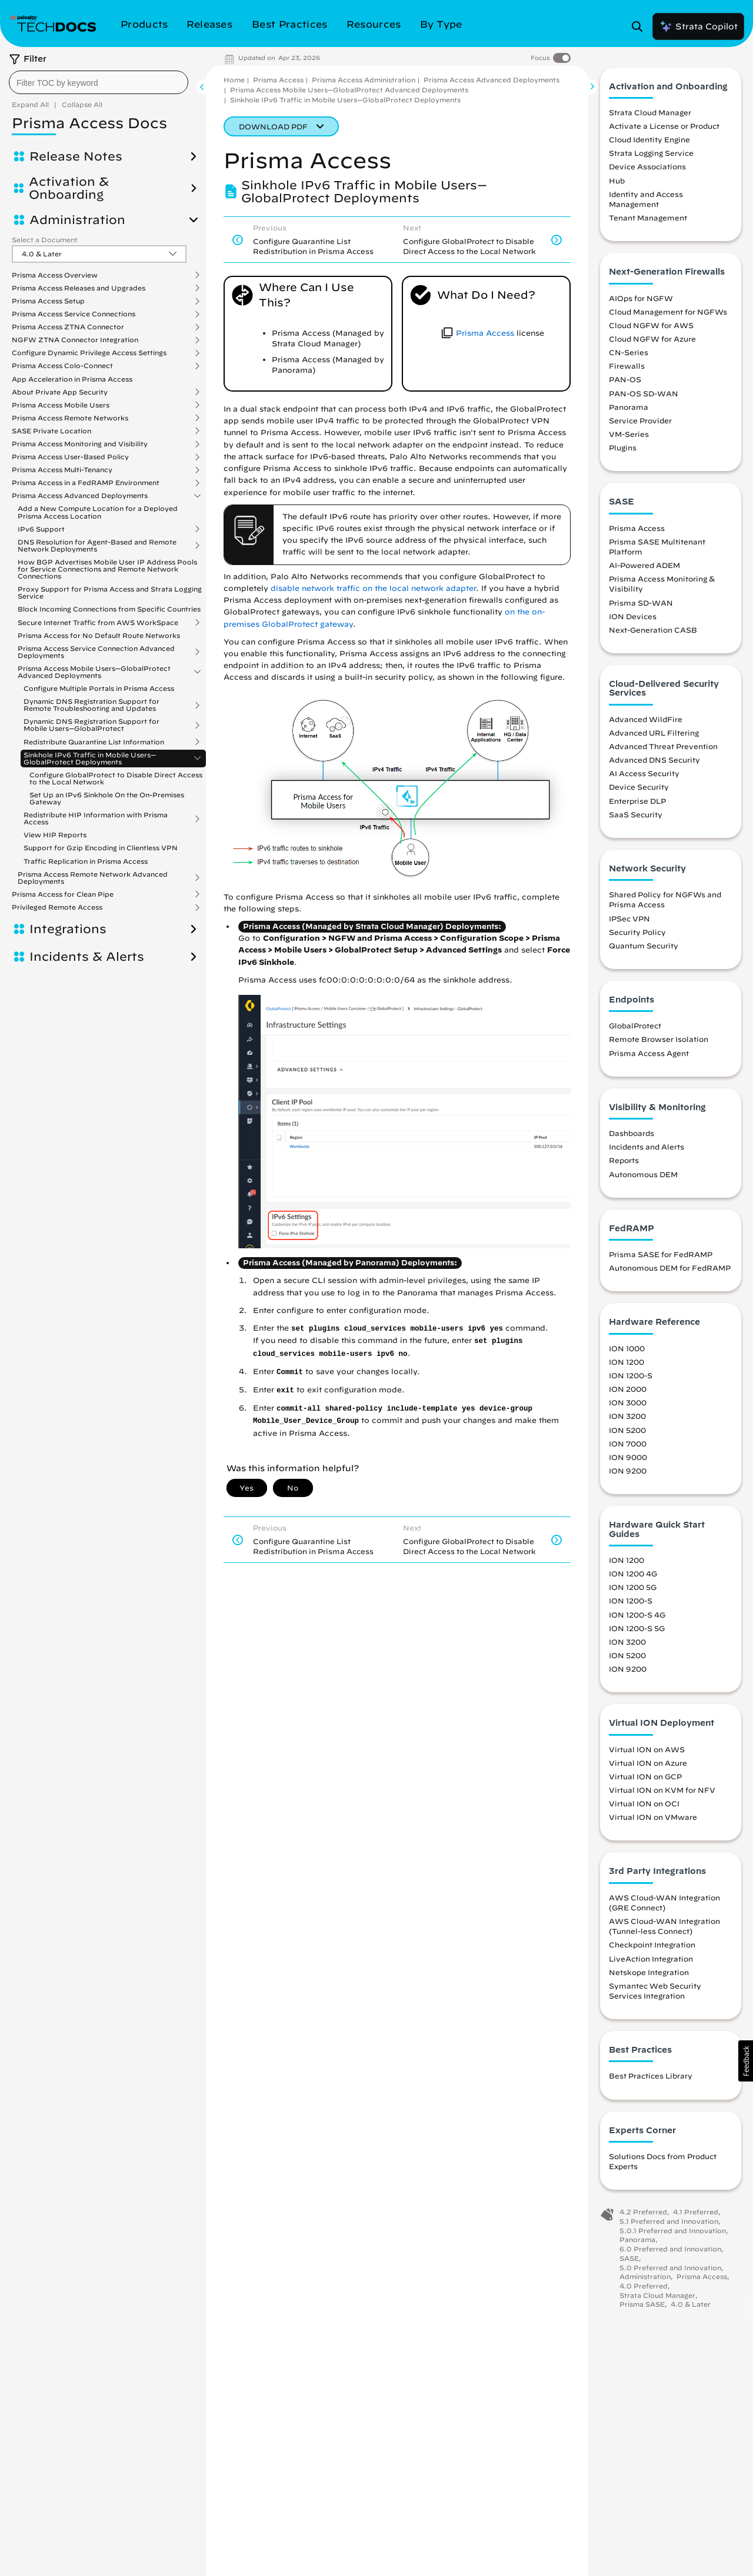 The height and width of the screenshot is (2576, 753). What do you see at coordinates (653, 1820) in the screenshot?
I see `Virtual ION on VMware` at bounding box center [653, 1820].